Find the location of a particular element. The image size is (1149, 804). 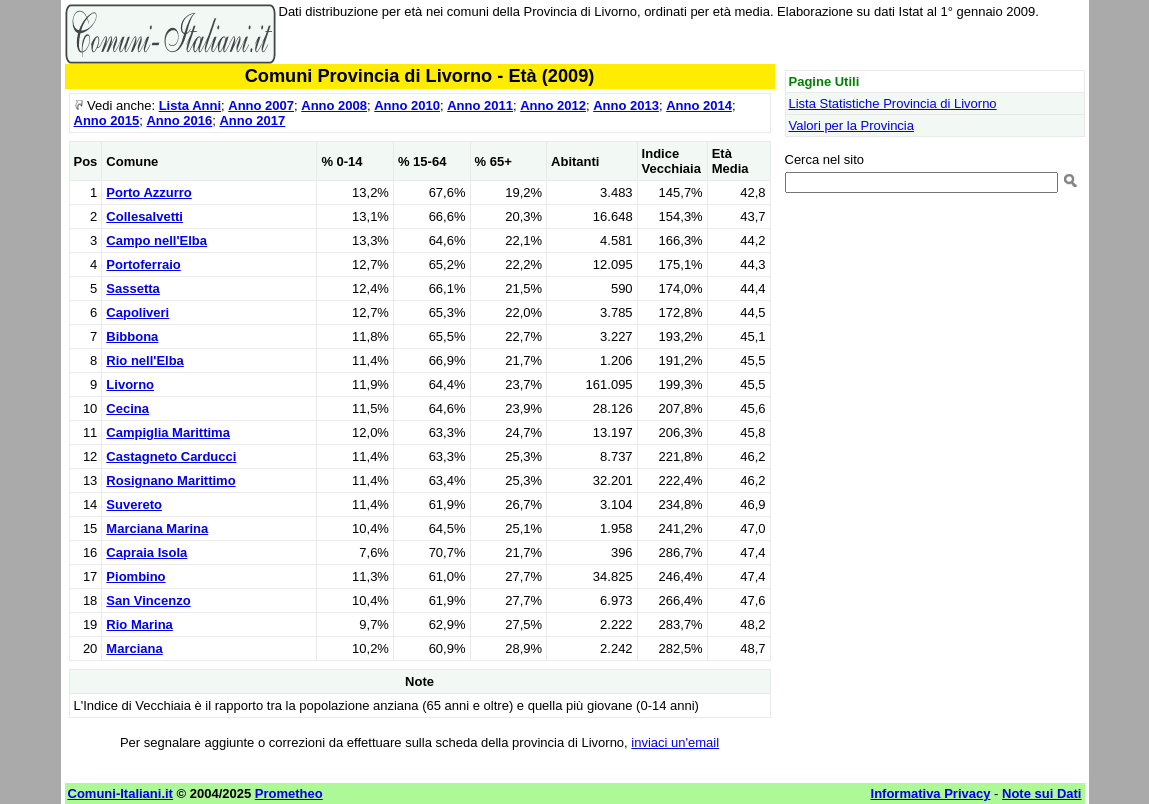

Lista Anni is located at coordinates (190, 105).